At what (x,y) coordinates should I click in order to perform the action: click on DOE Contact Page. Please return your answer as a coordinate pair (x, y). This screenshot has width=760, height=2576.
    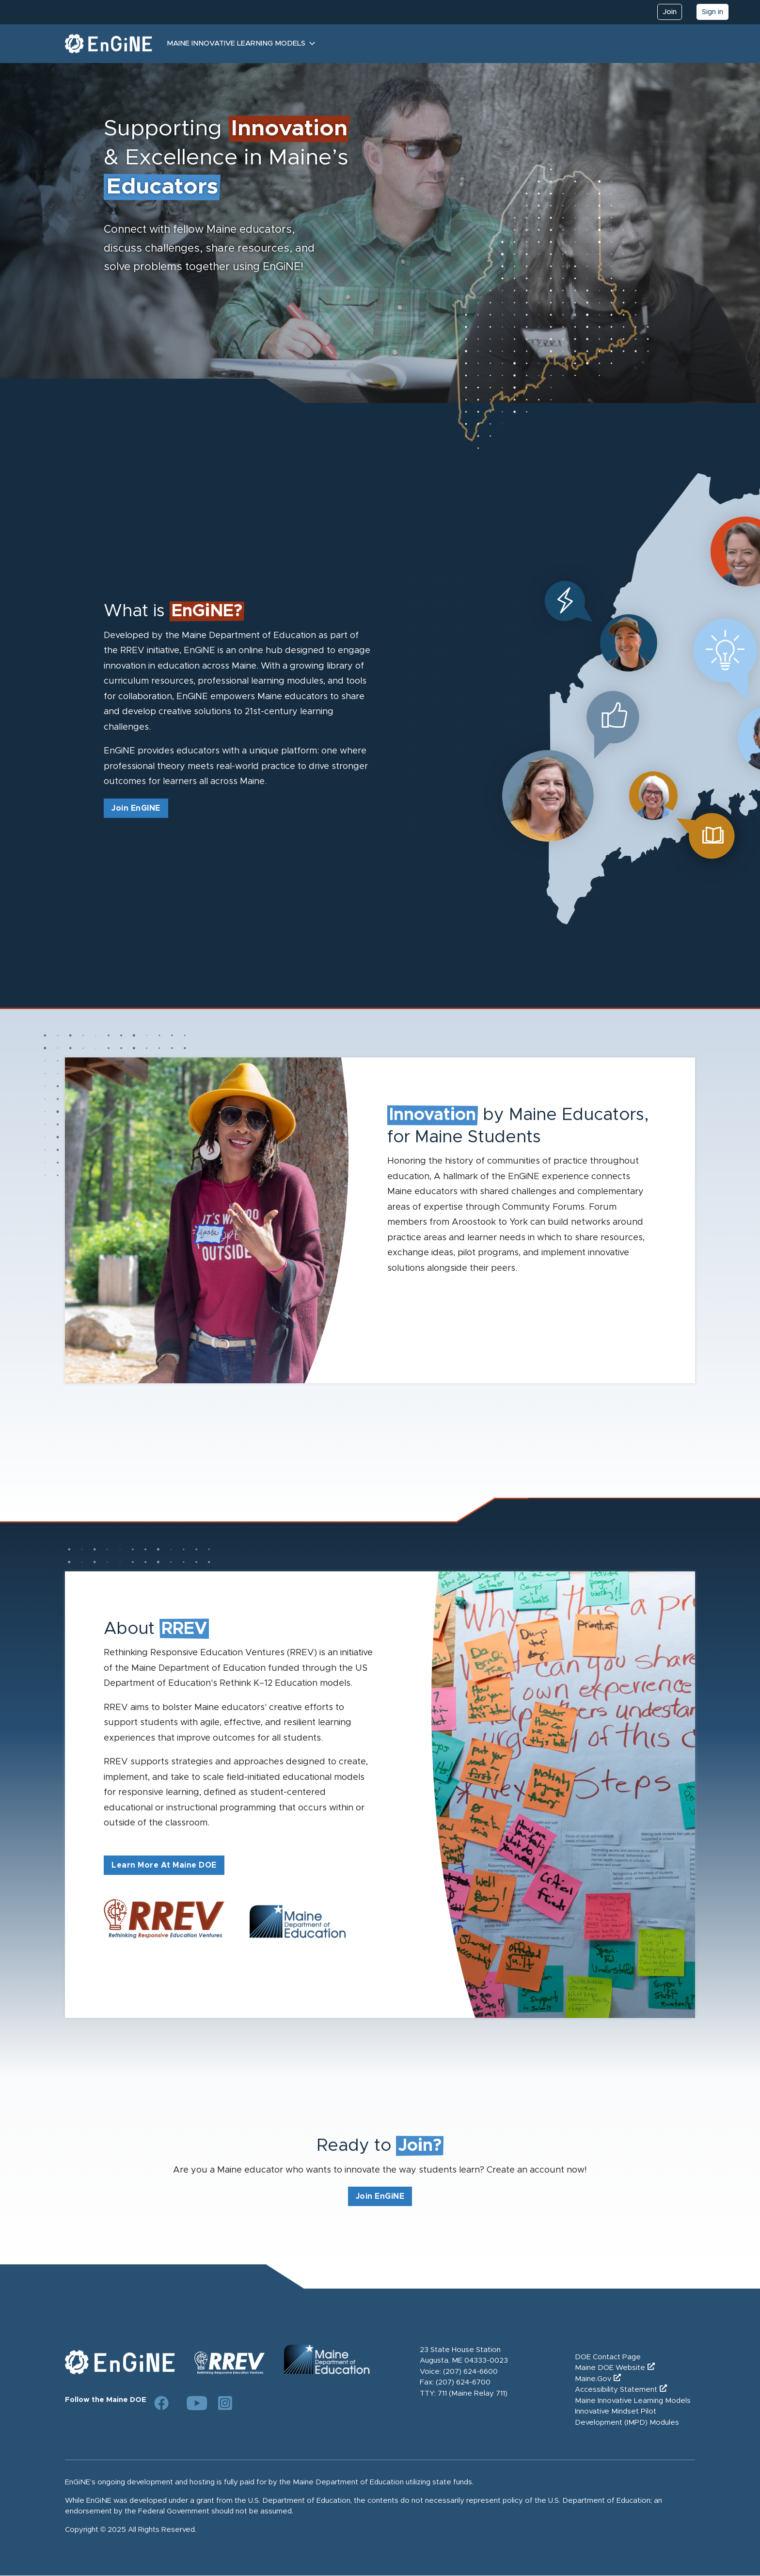
    Looking at the image, I should click on (608, 2357).